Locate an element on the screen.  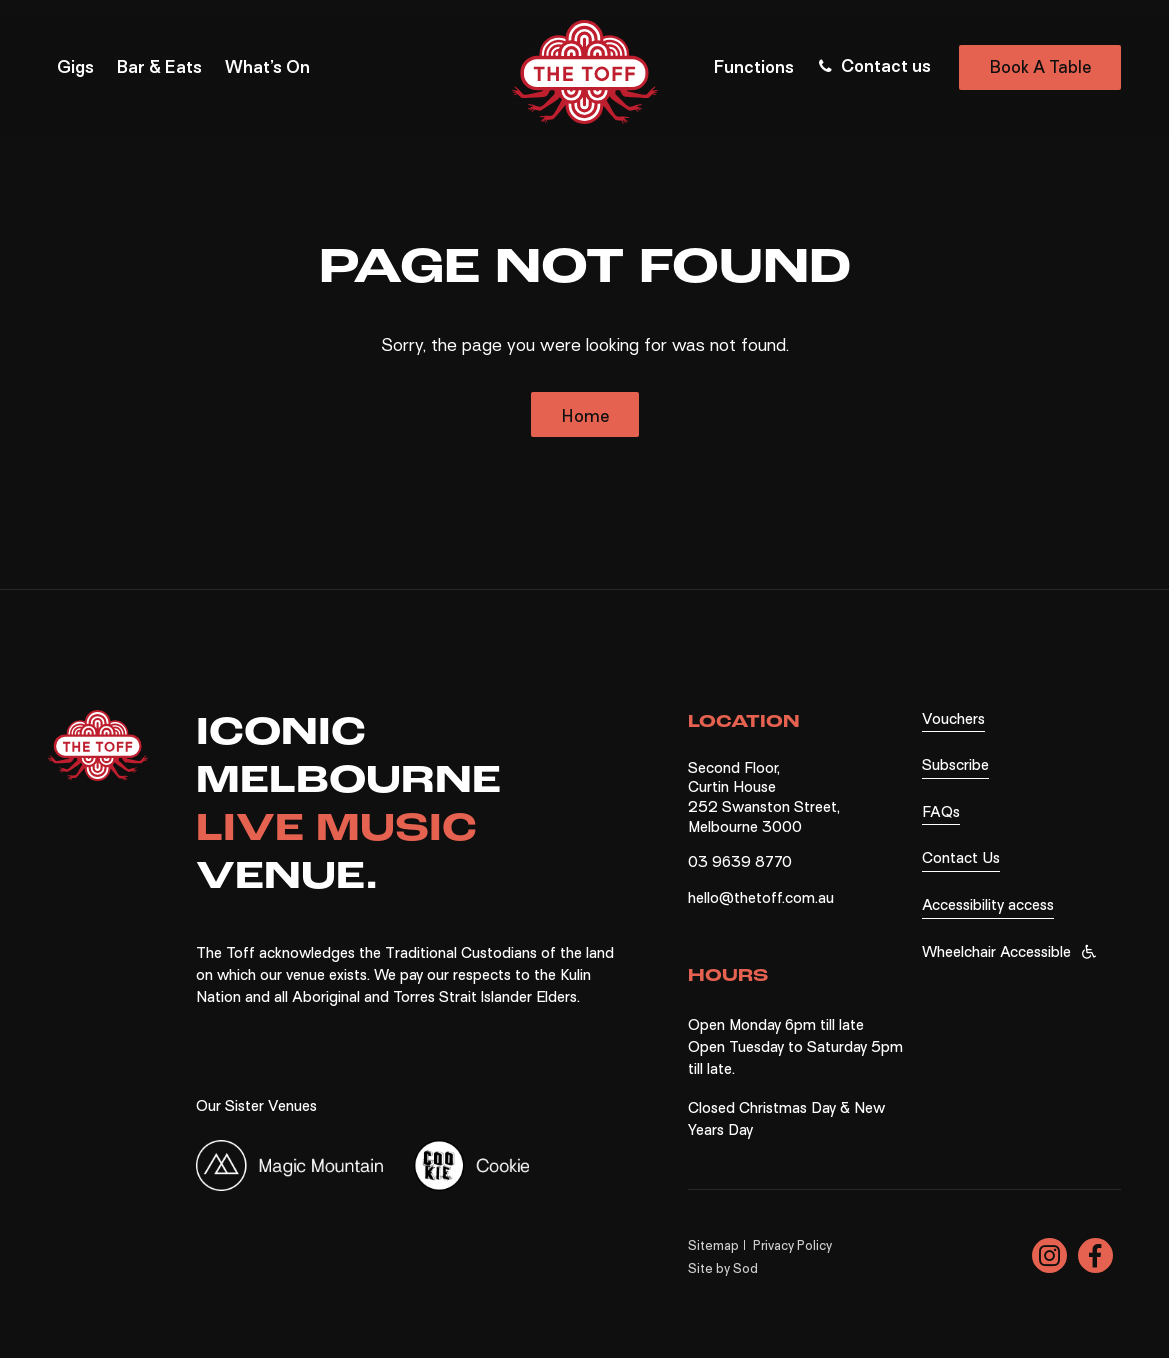
03 9639 8770 is located at coordinates (740, 862).